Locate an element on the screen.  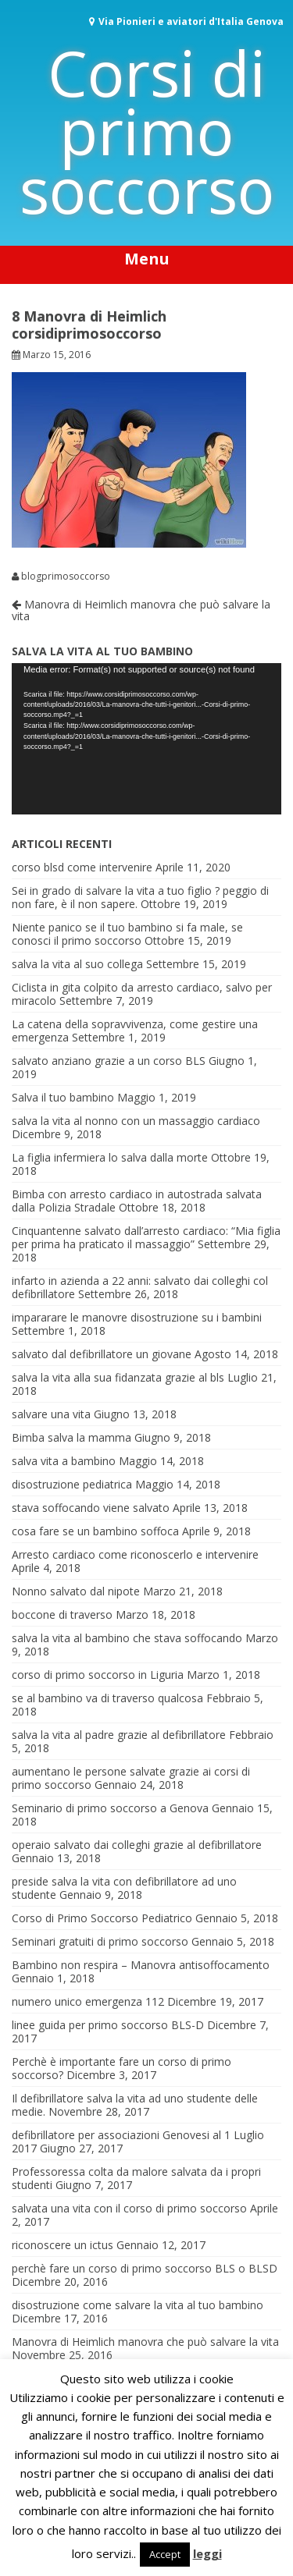
leggi is located at coordinates (207, 2553).